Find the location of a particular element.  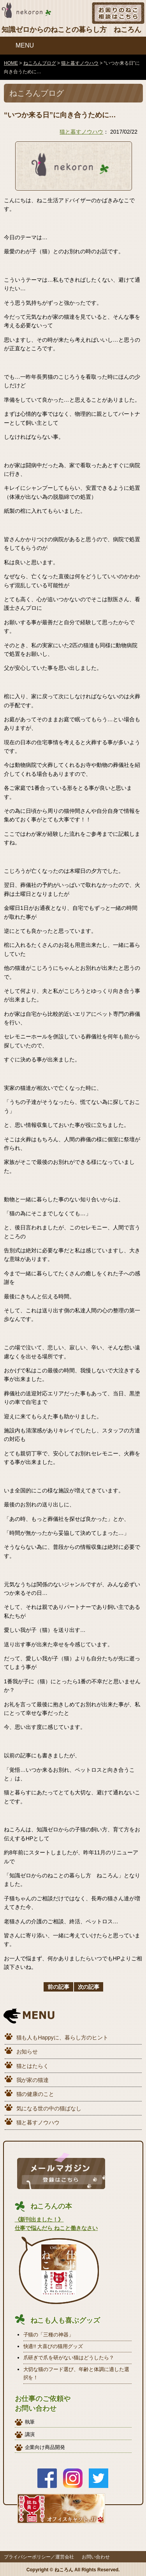

前の記事 is located at coordinates (58, 1987).